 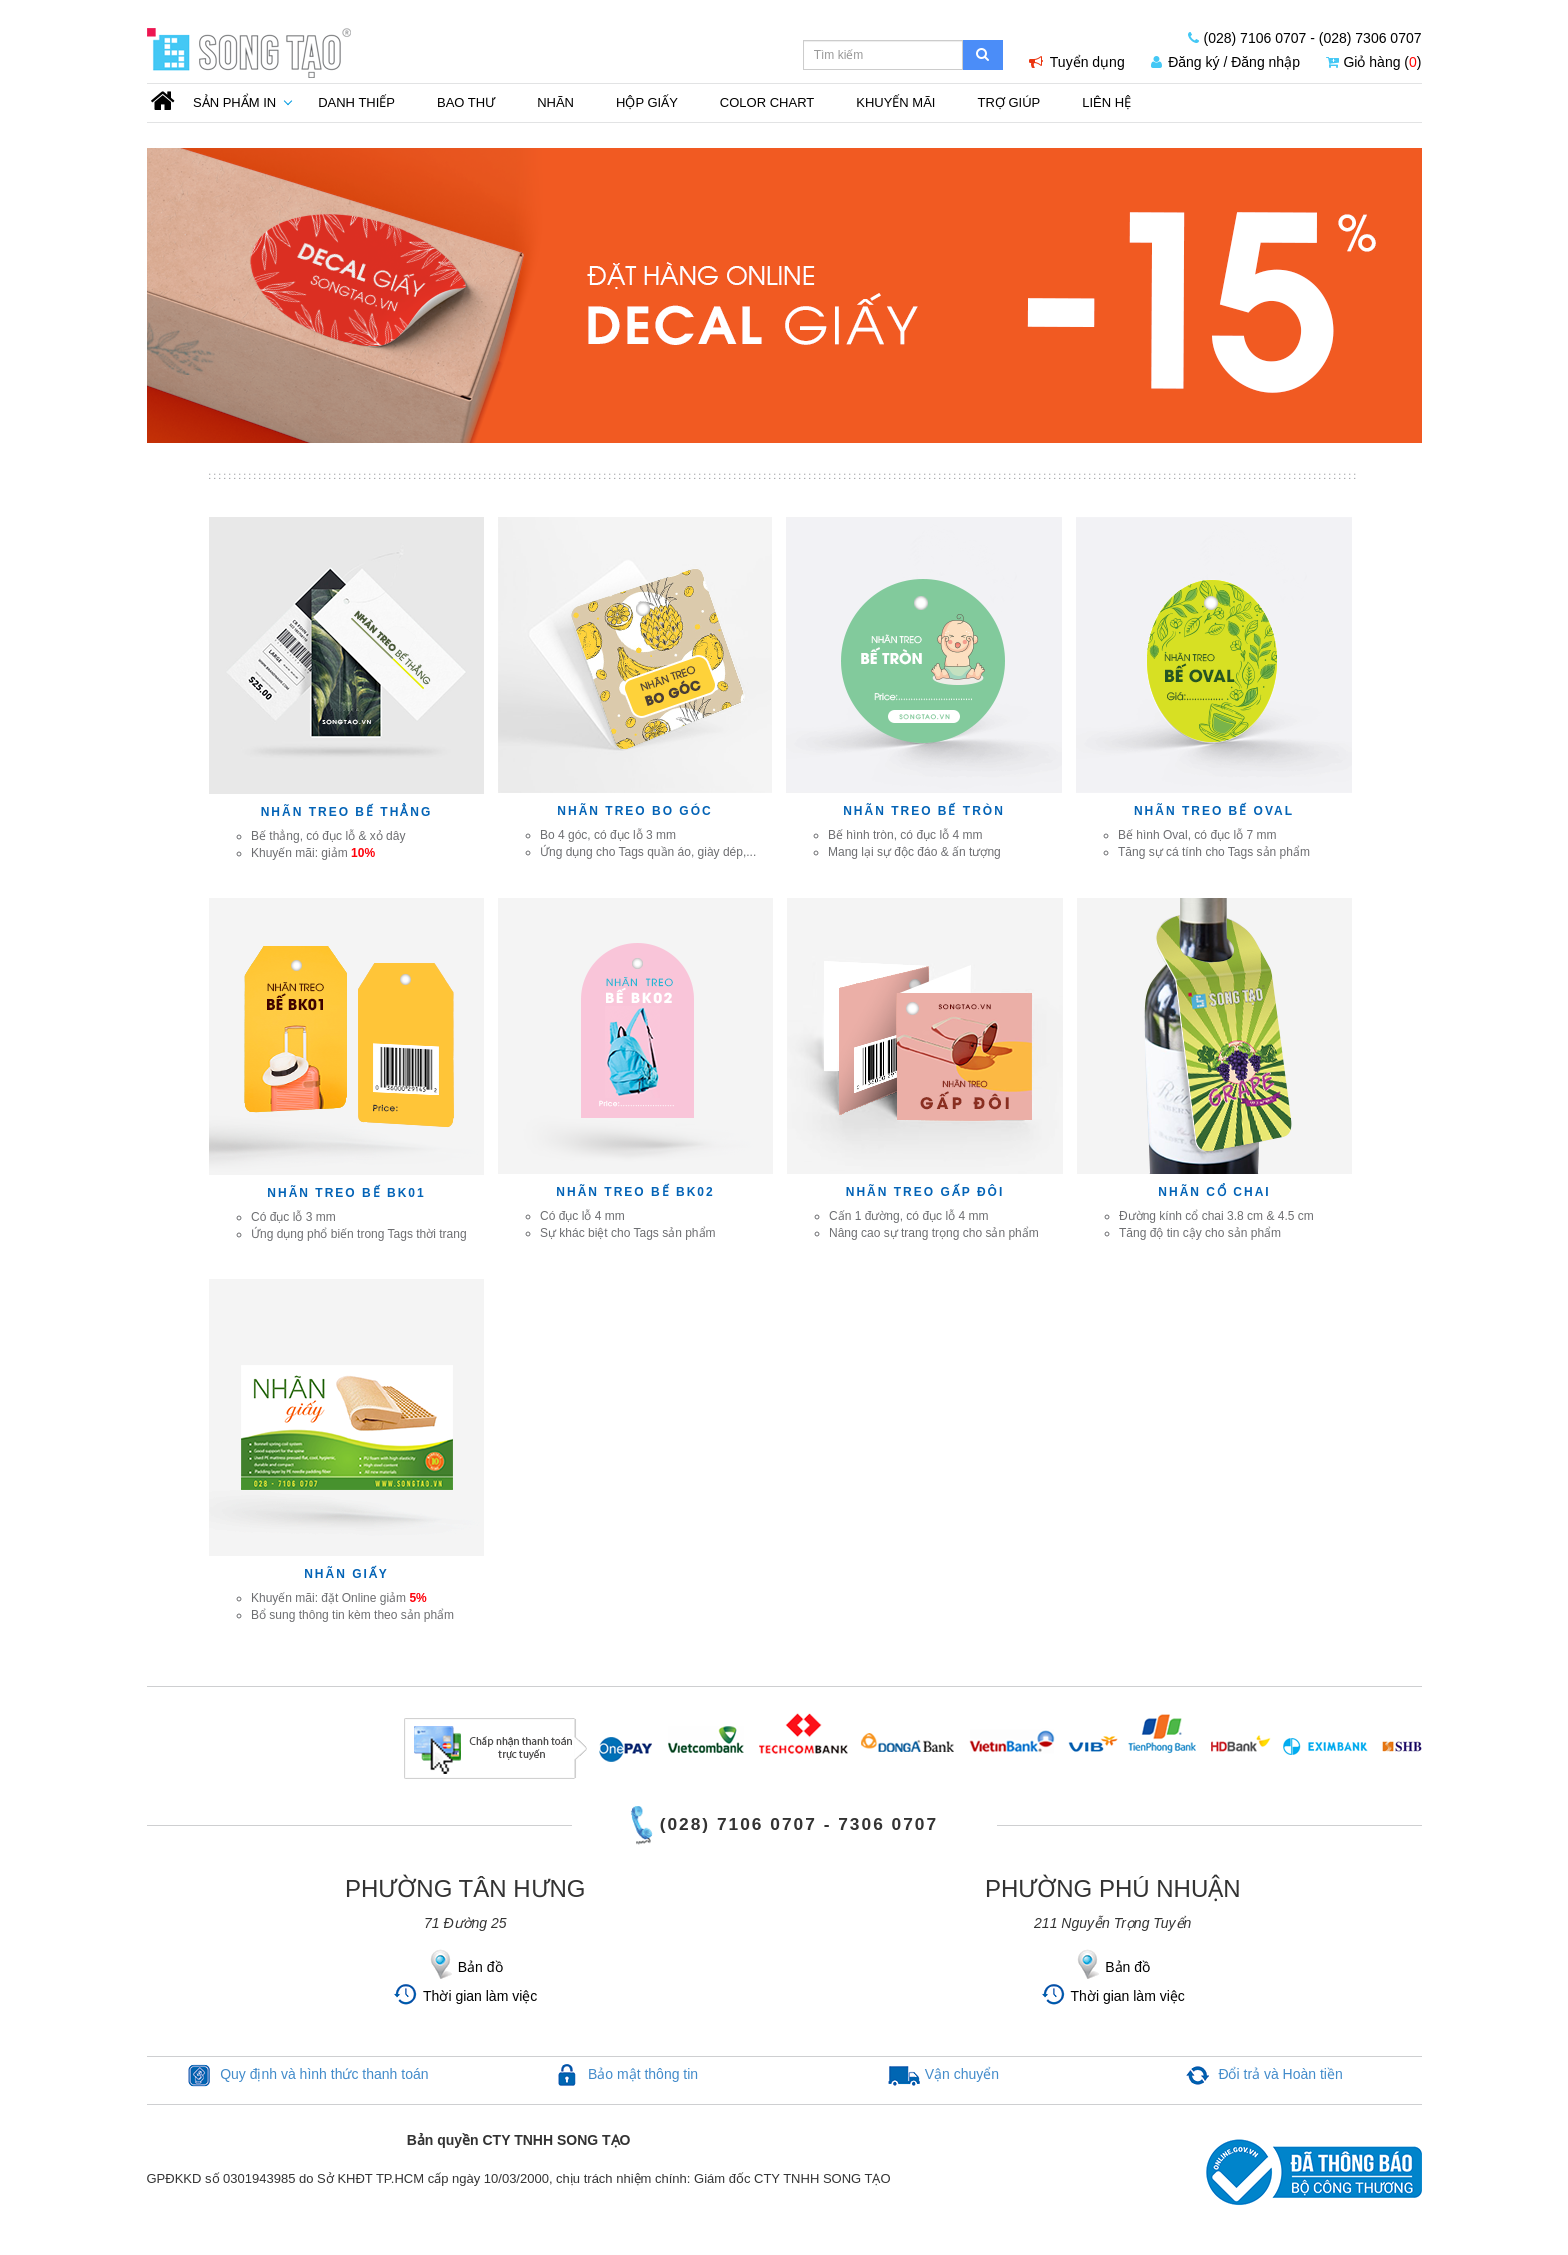 What do you see at coordinates (1374, 62) in the screenshot?
I see `Giỏ hàng ()` at bounding box center [1374, 62].